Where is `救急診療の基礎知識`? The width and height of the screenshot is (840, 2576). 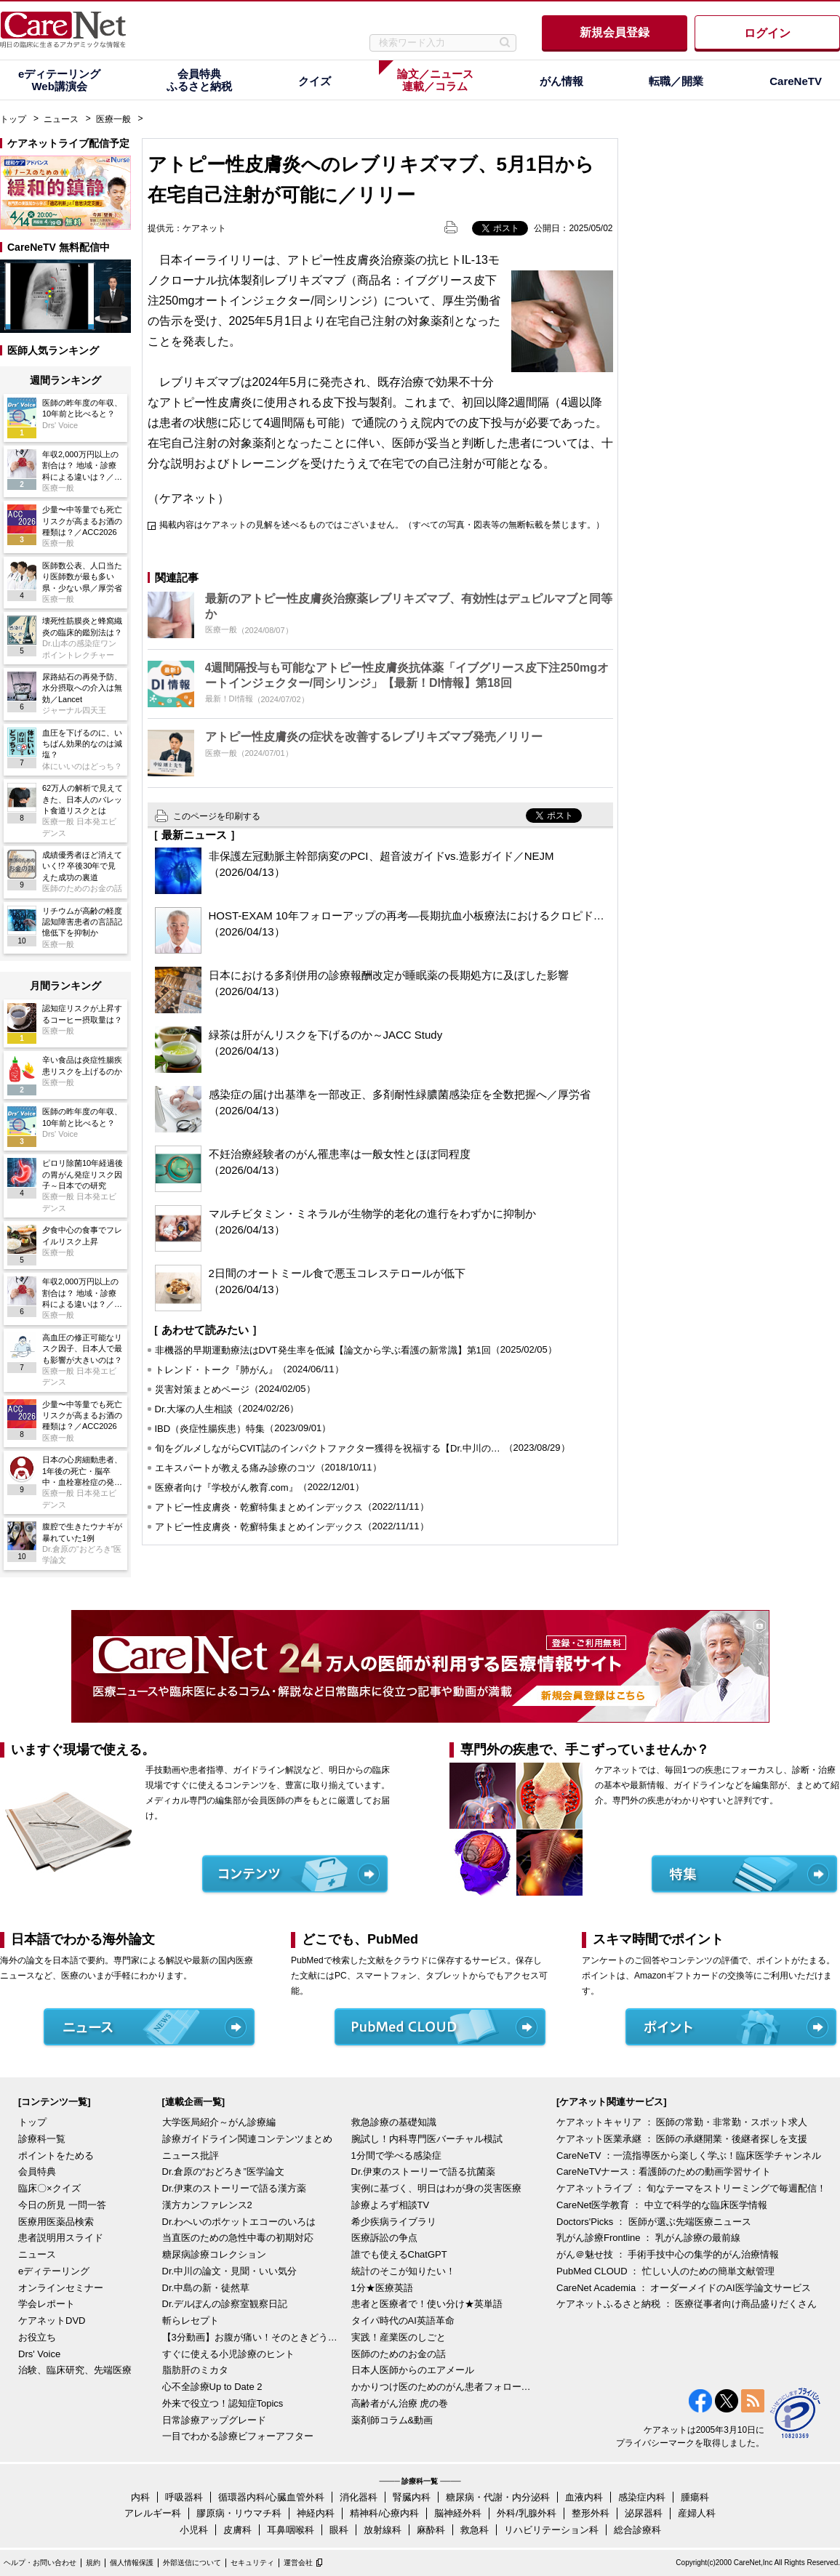
救急診療の基礎知識 is located at coordinates (393, 2122).